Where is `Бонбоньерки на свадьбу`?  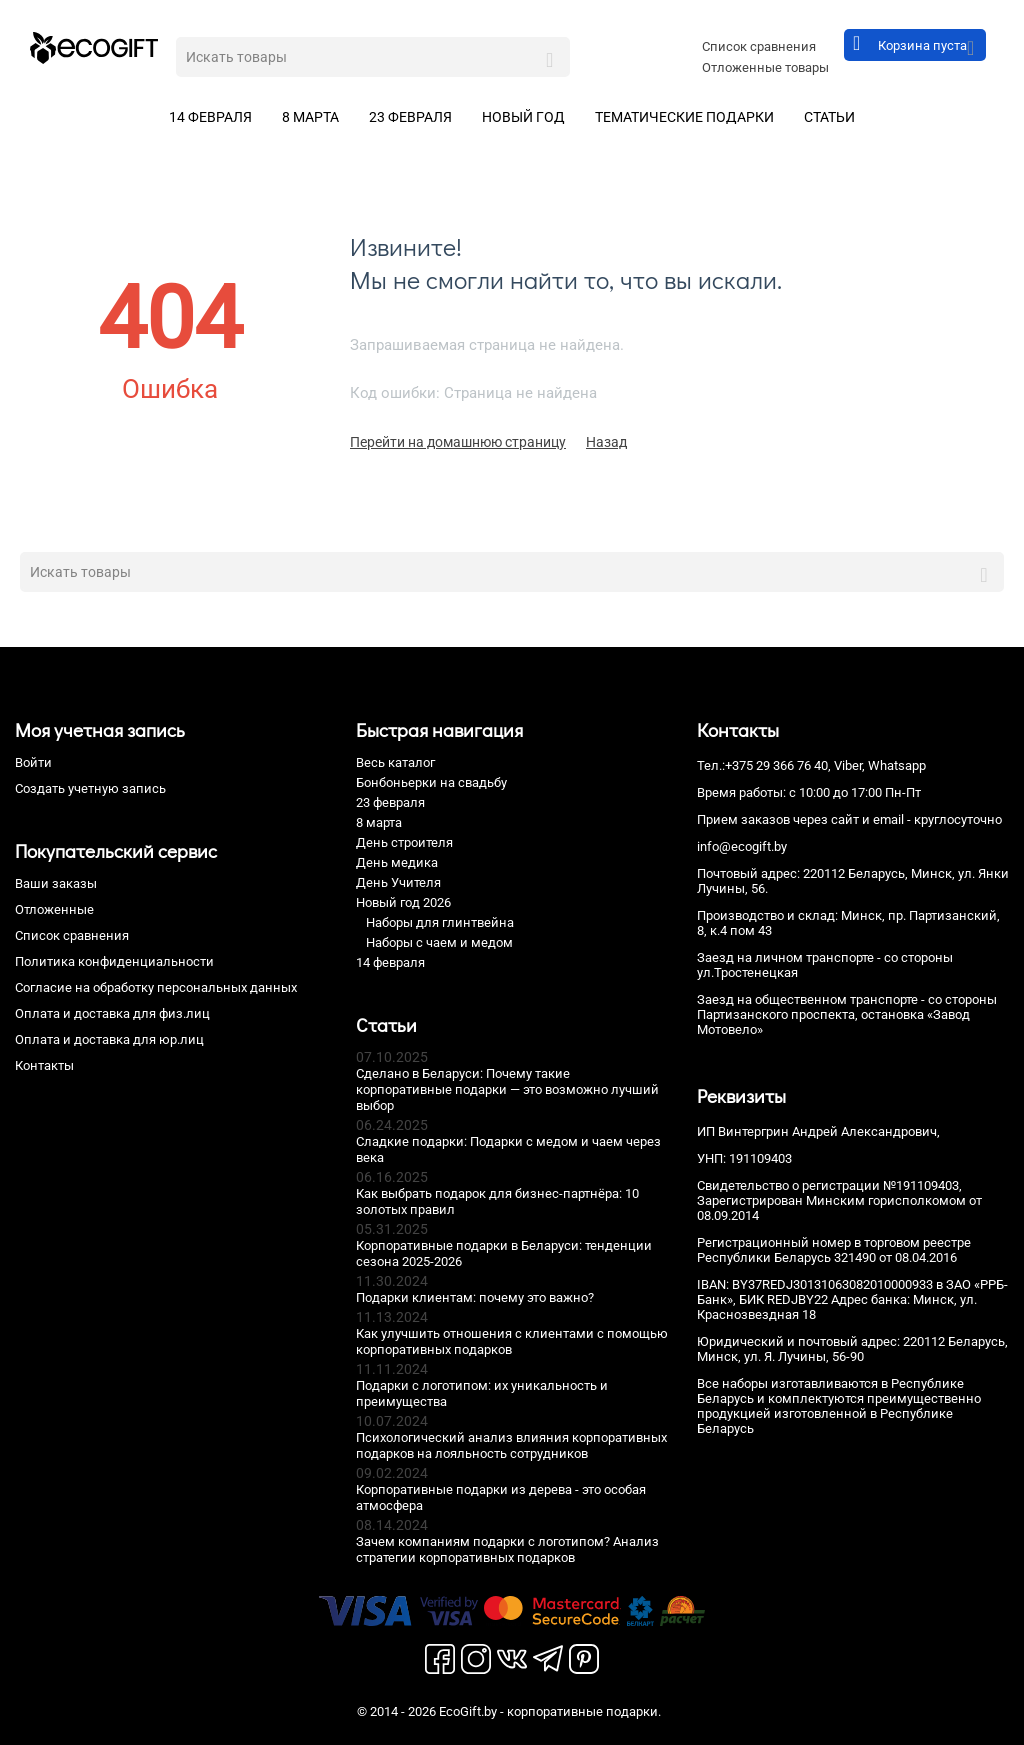 Бонбоньерки на свадьбу is located at coordinates (431, 782).